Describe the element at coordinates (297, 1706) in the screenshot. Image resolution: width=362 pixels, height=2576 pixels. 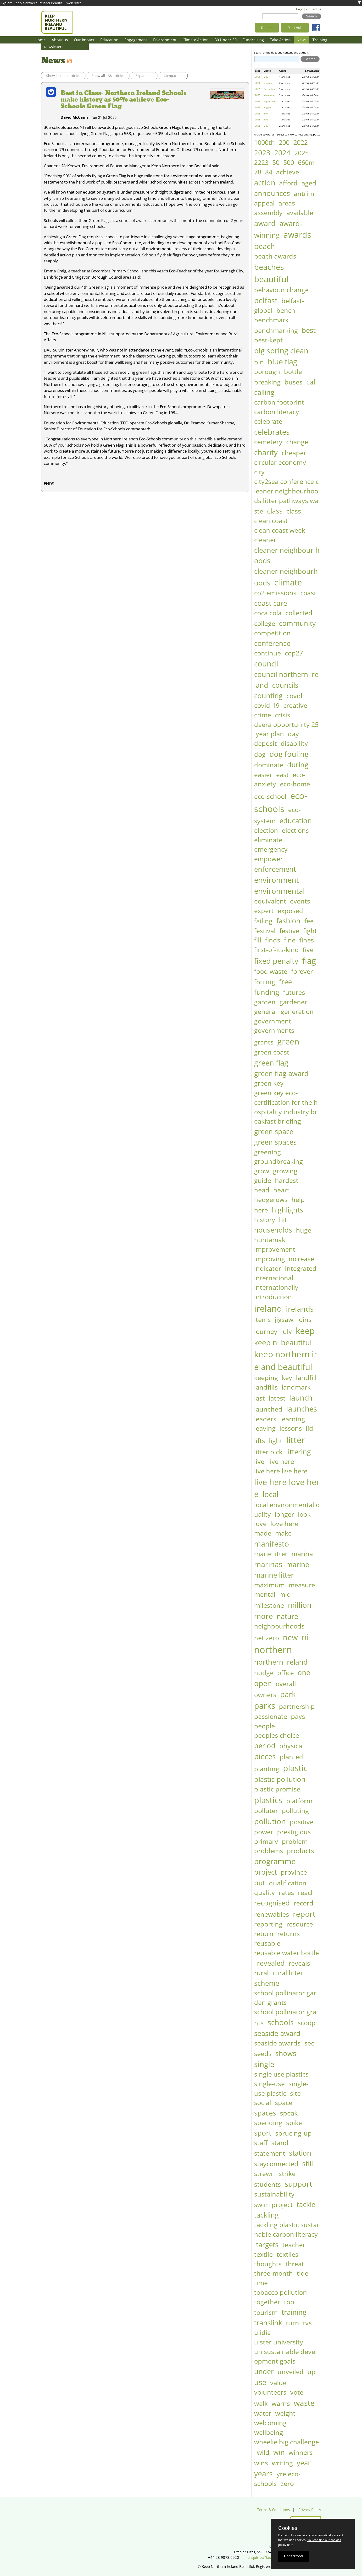
I see `partnership` at that location.